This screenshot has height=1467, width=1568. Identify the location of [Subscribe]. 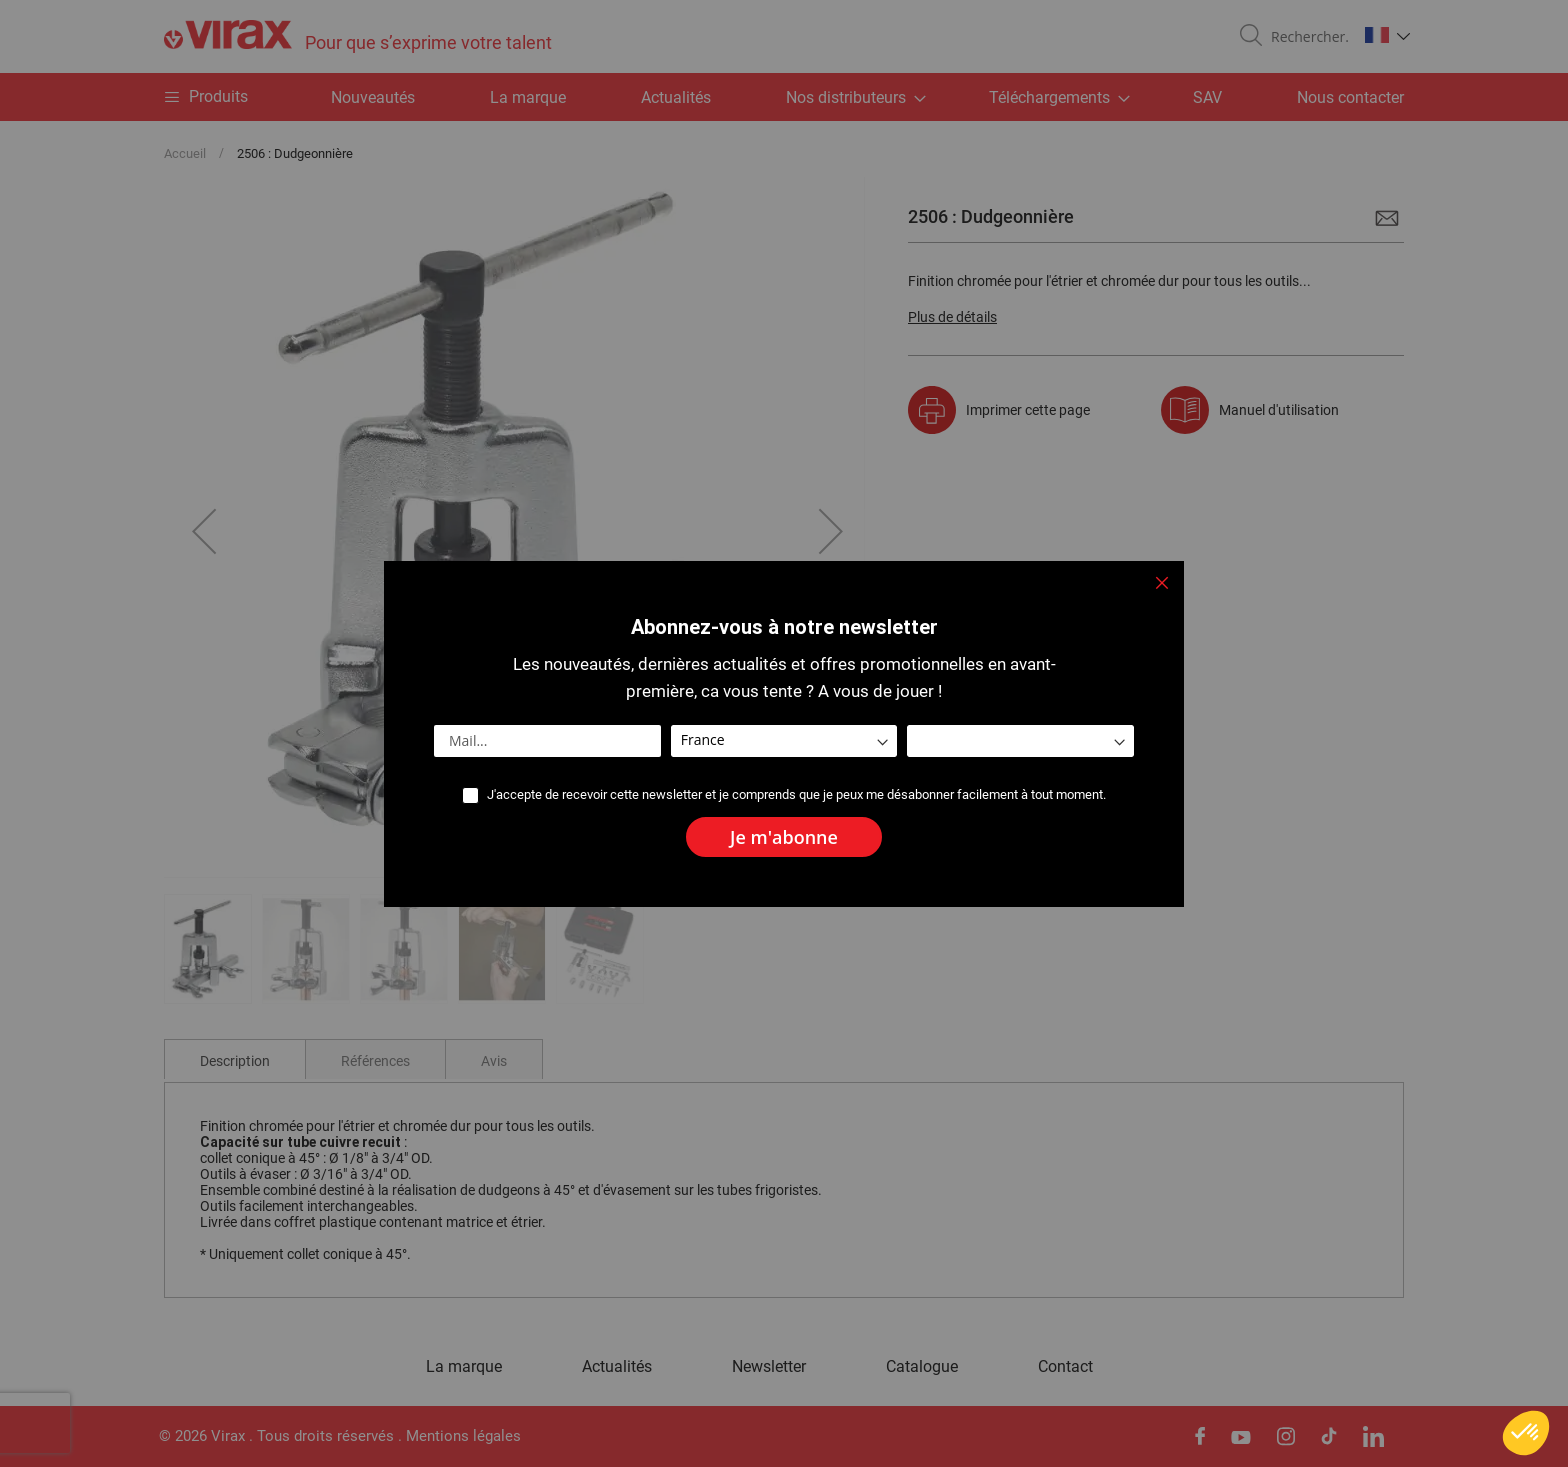
(784, 837).